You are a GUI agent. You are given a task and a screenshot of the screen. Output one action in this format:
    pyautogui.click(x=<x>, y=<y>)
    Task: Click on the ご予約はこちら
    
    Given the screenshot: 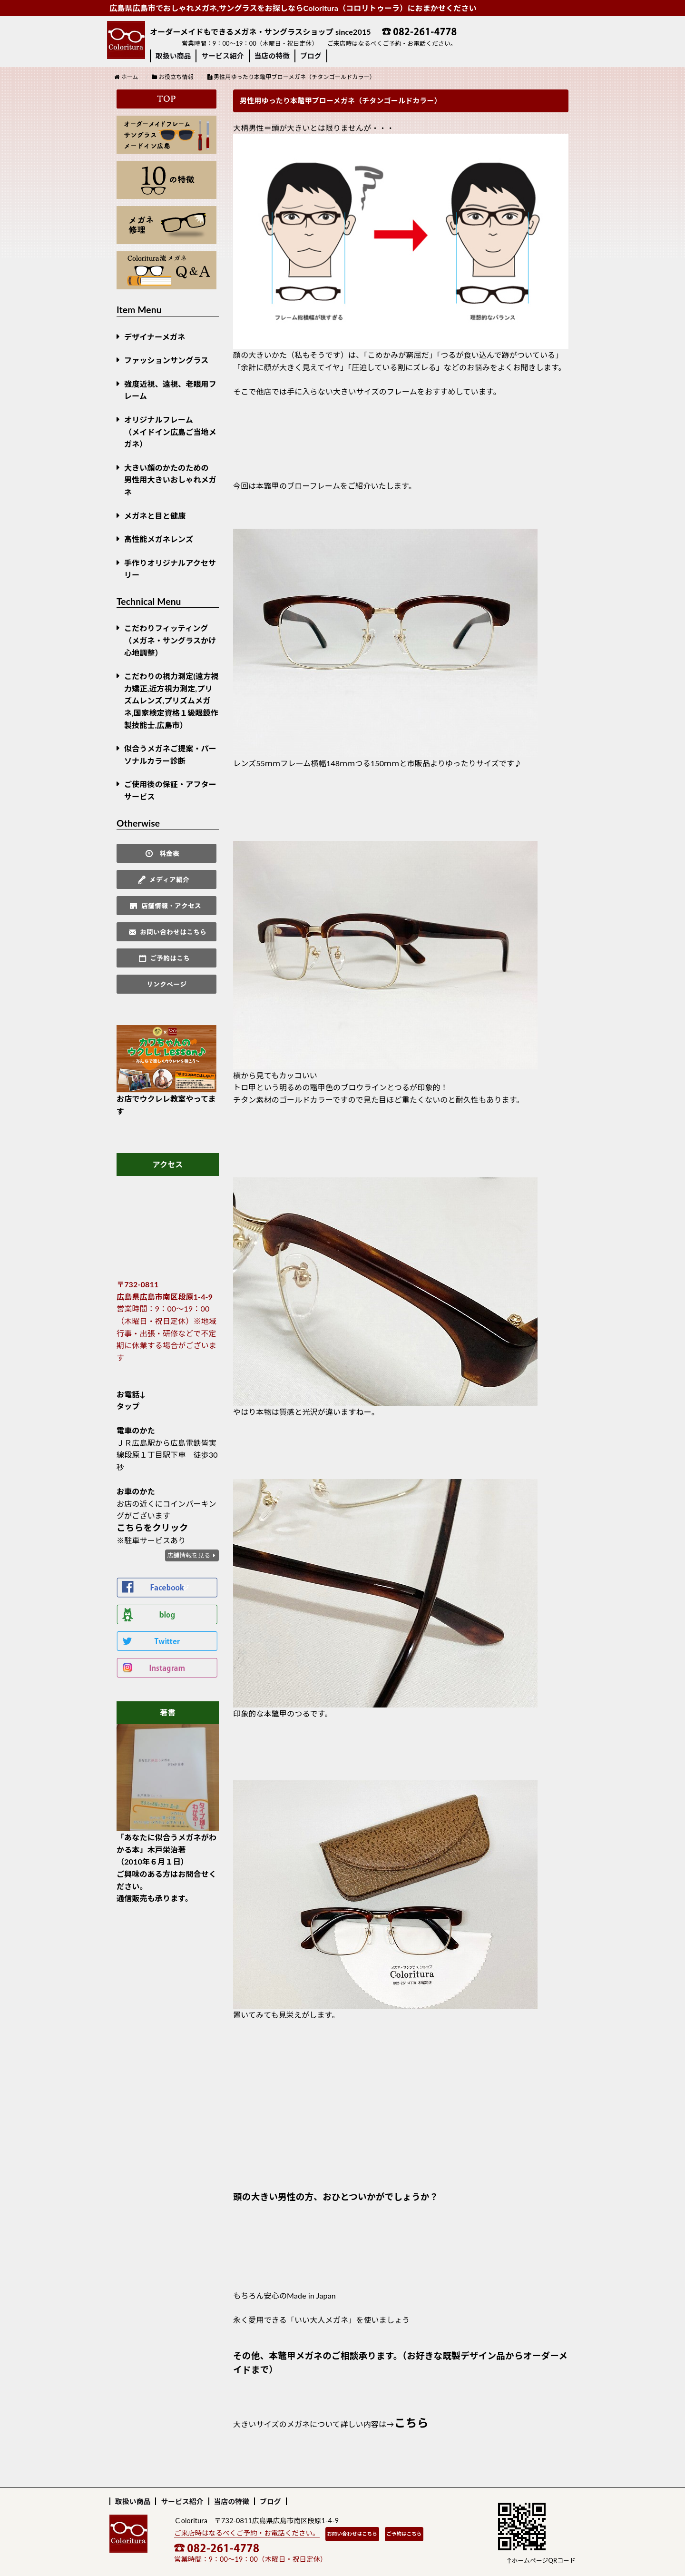 What is the action you would take?
    pyautogui.click(x=404, y=2534)
    